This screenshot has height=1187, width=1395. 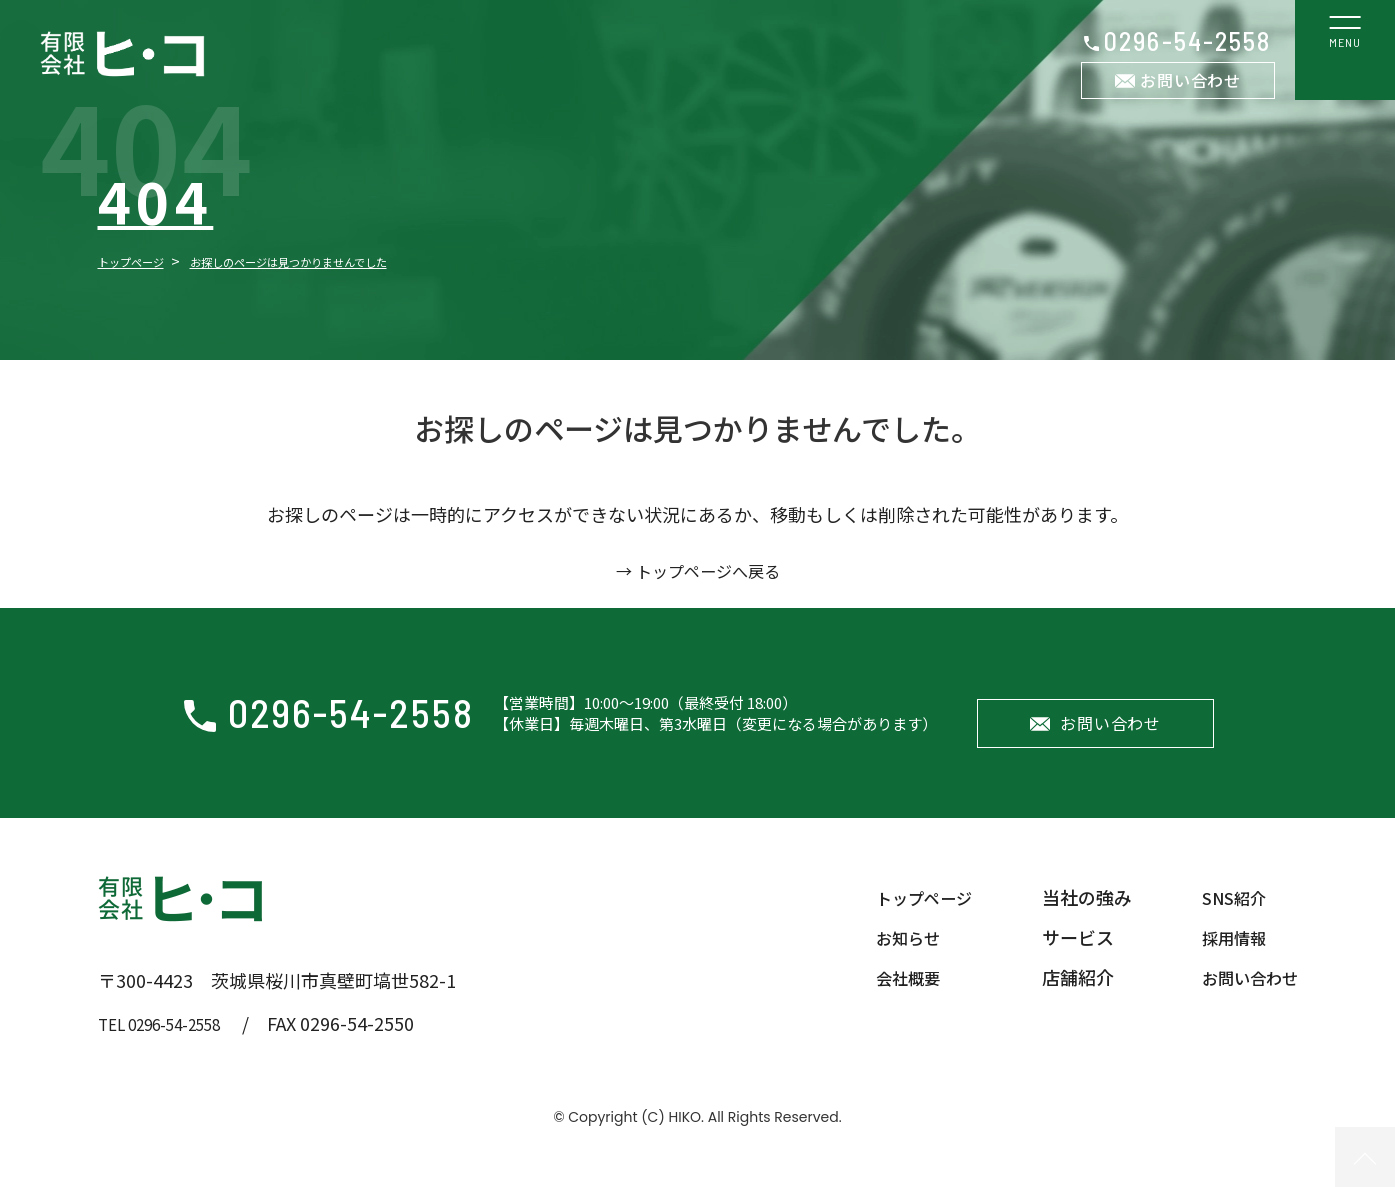 What do you see at coordinates (143, 260) in the screenshot?
I see `トップページ` at bounding box center [143, 260].